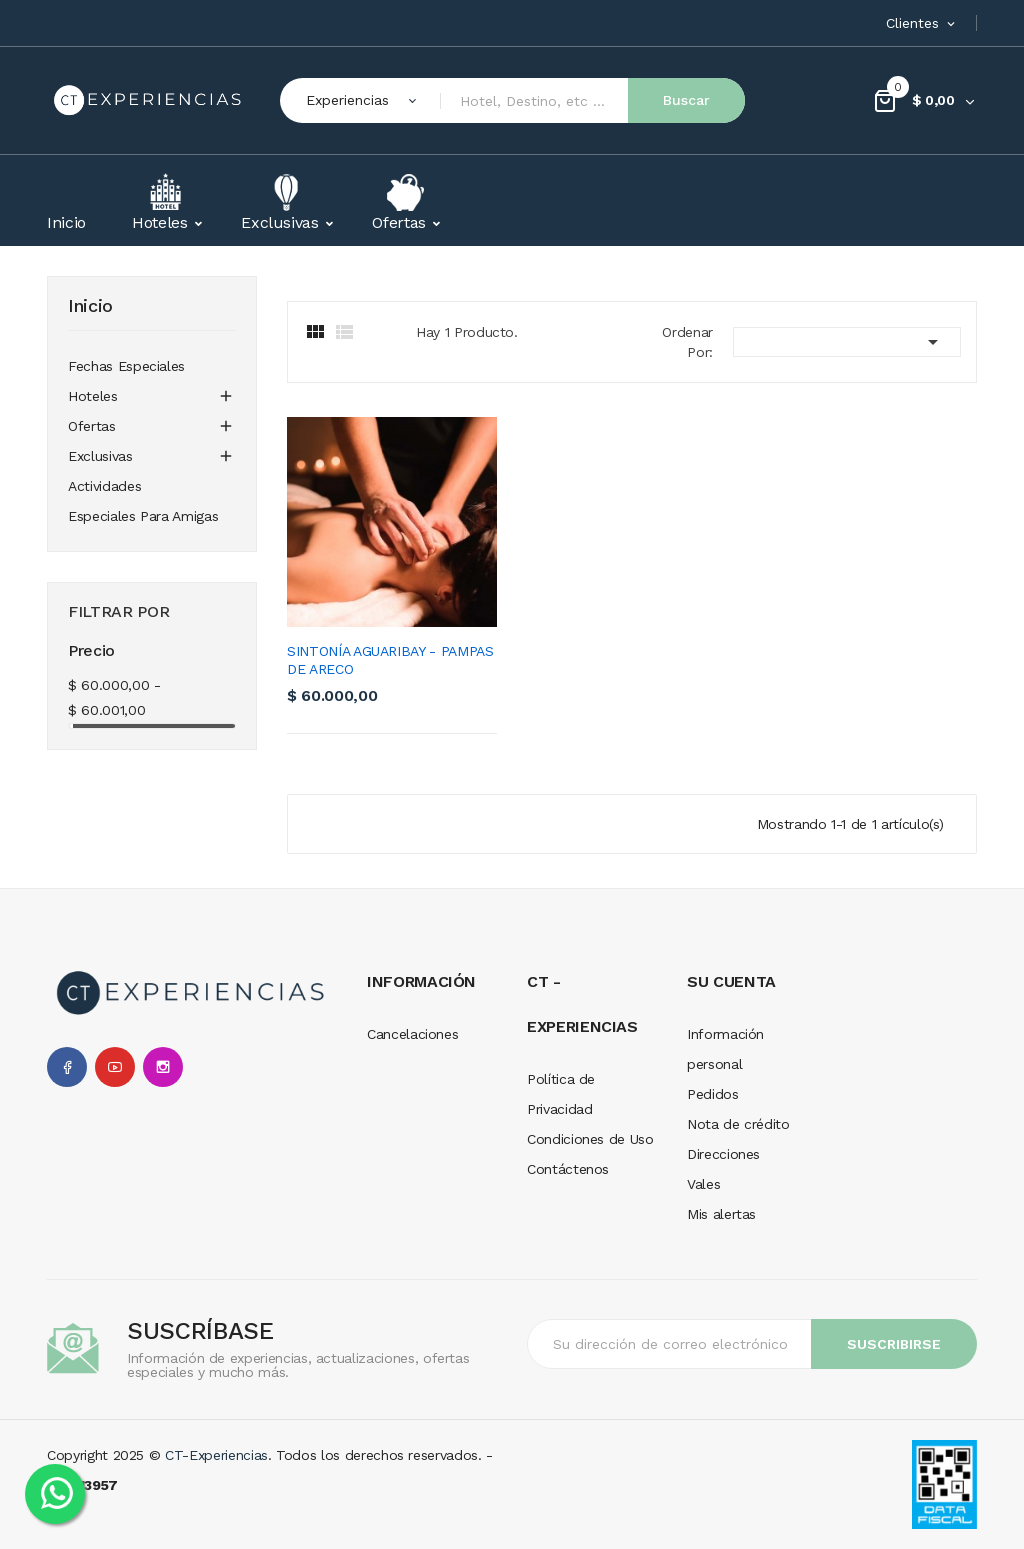  I want to click on Cancelaciones, so click(412, 1034).